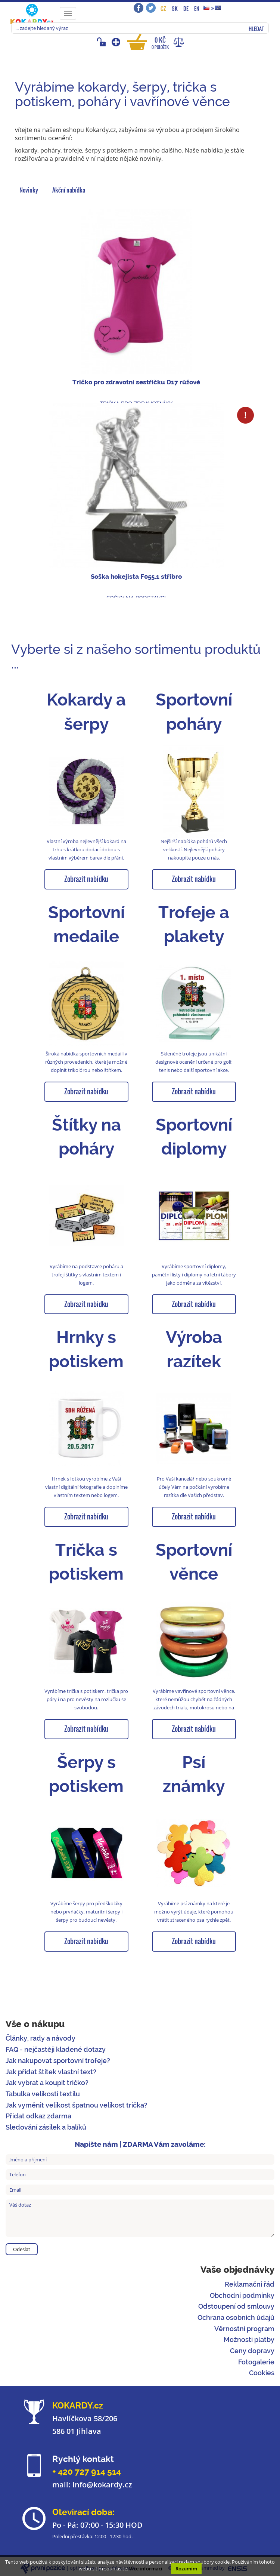 This screenshot has width=280, height=2576. What do you see at coordinates (40, 2038) in the screenshot?
I see `Články, rady a návody` at bounding box center [40, 2038].